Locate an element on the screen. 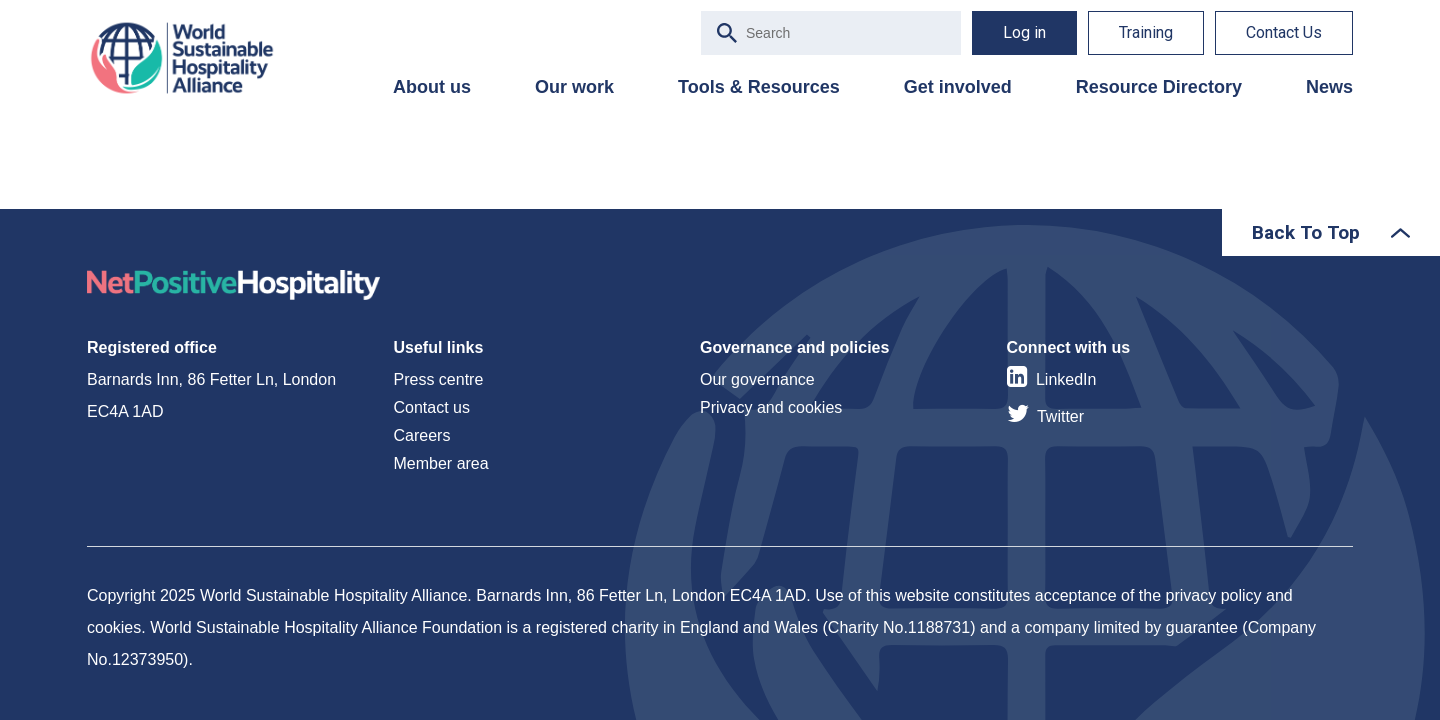 The image size is (1440, 720). Careers is located at coordinates (422, 435).